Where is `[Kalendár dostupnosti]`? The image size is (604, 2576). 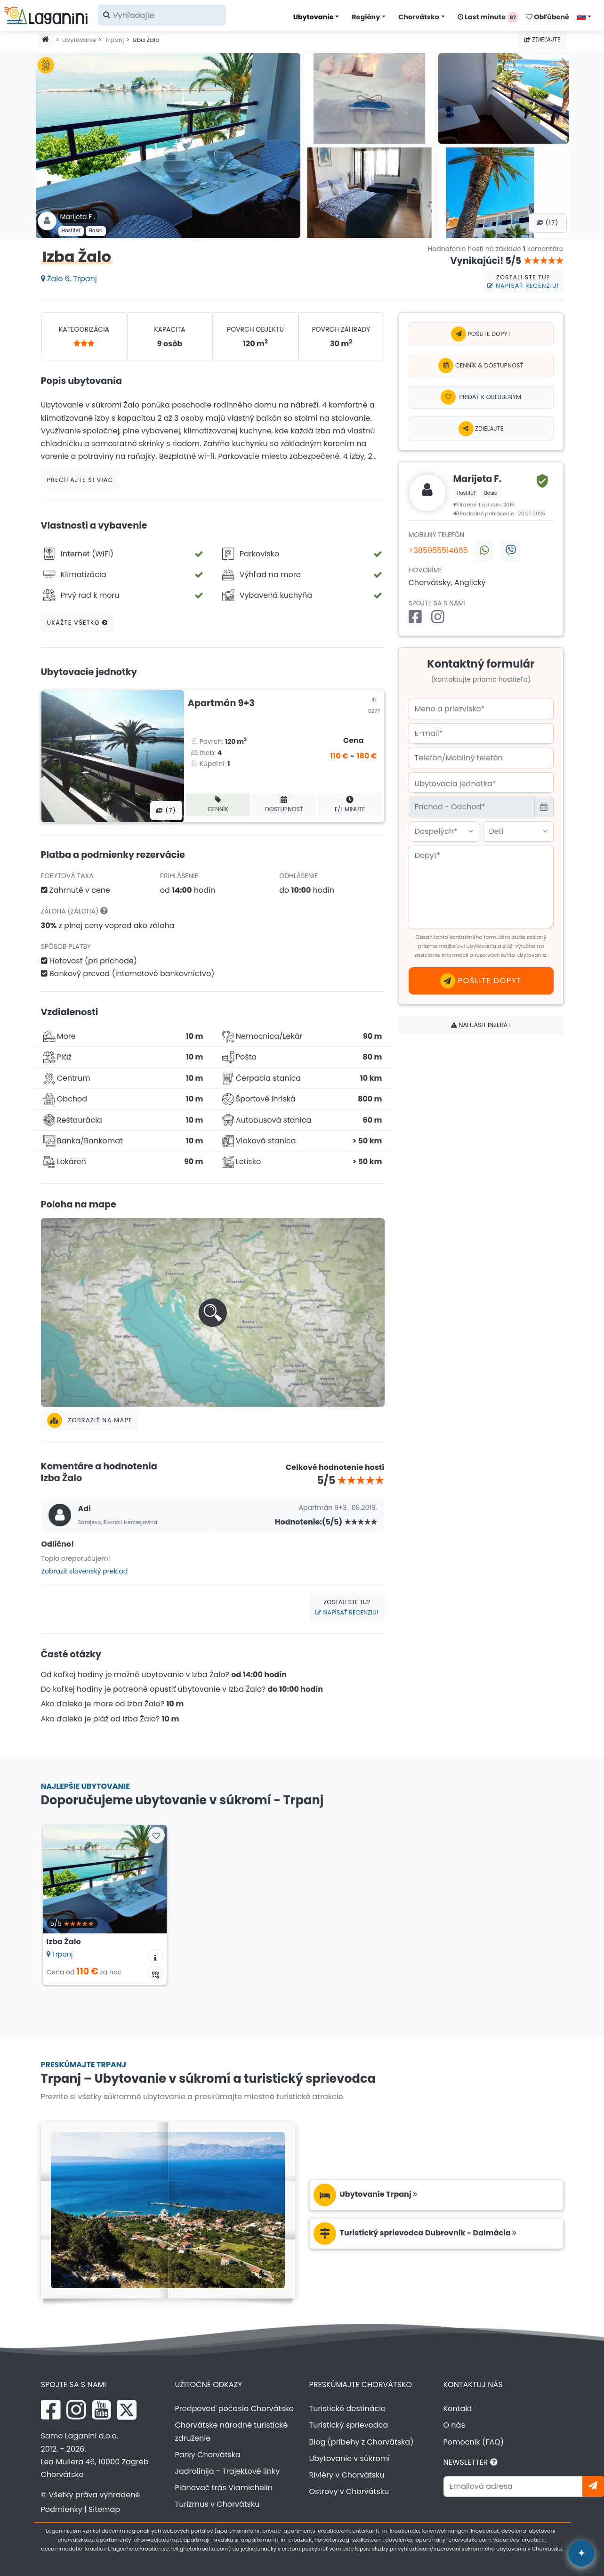 [Kalendár dostupnosti] is located at coordinates (155, 1973).